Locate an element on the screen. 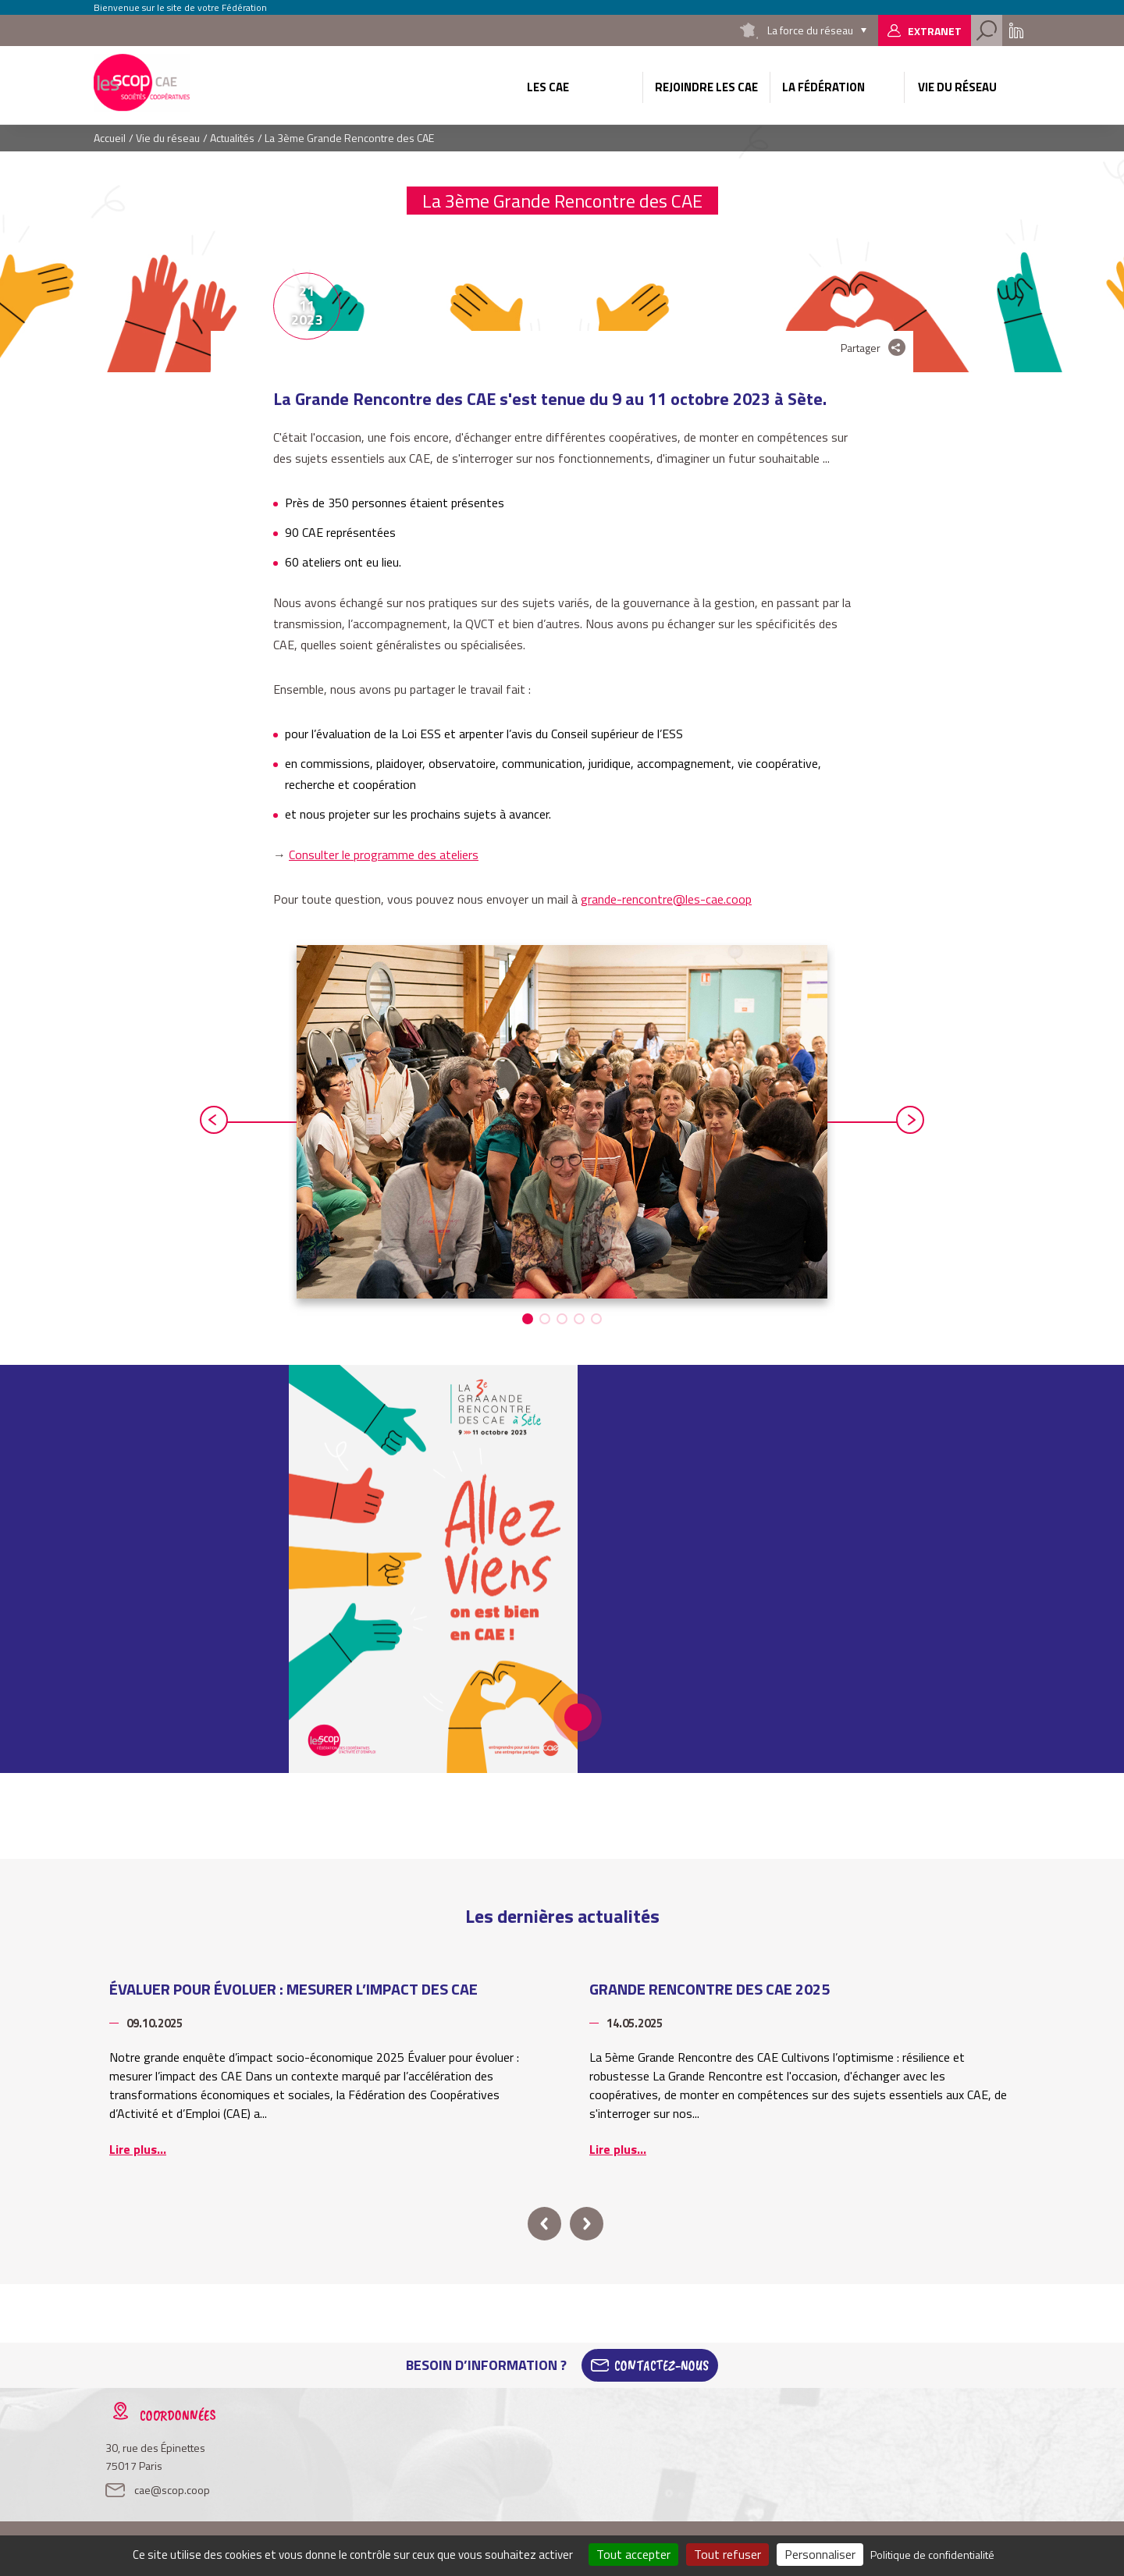  grande-rencontre@les-cae.coop is located at coordinates (666, 899).